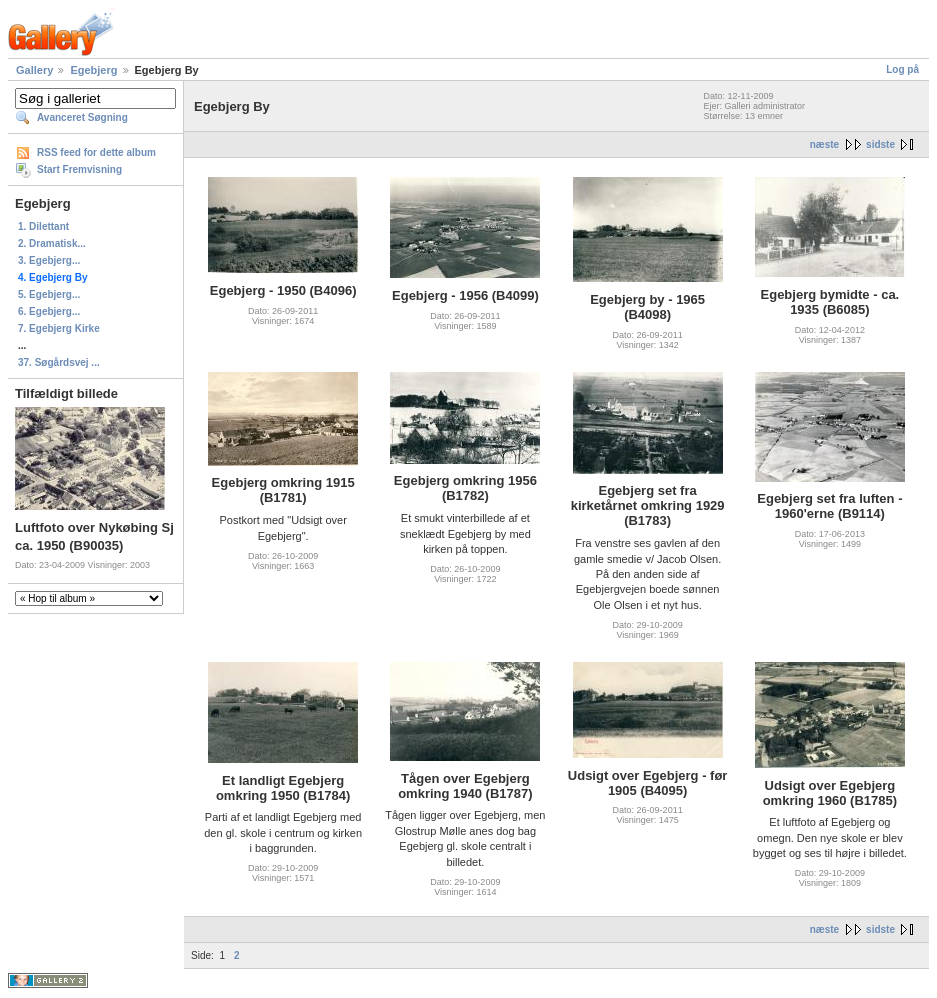 This screenshot has height=998, width=937. I want to click on Gallery, so click(34, 70).